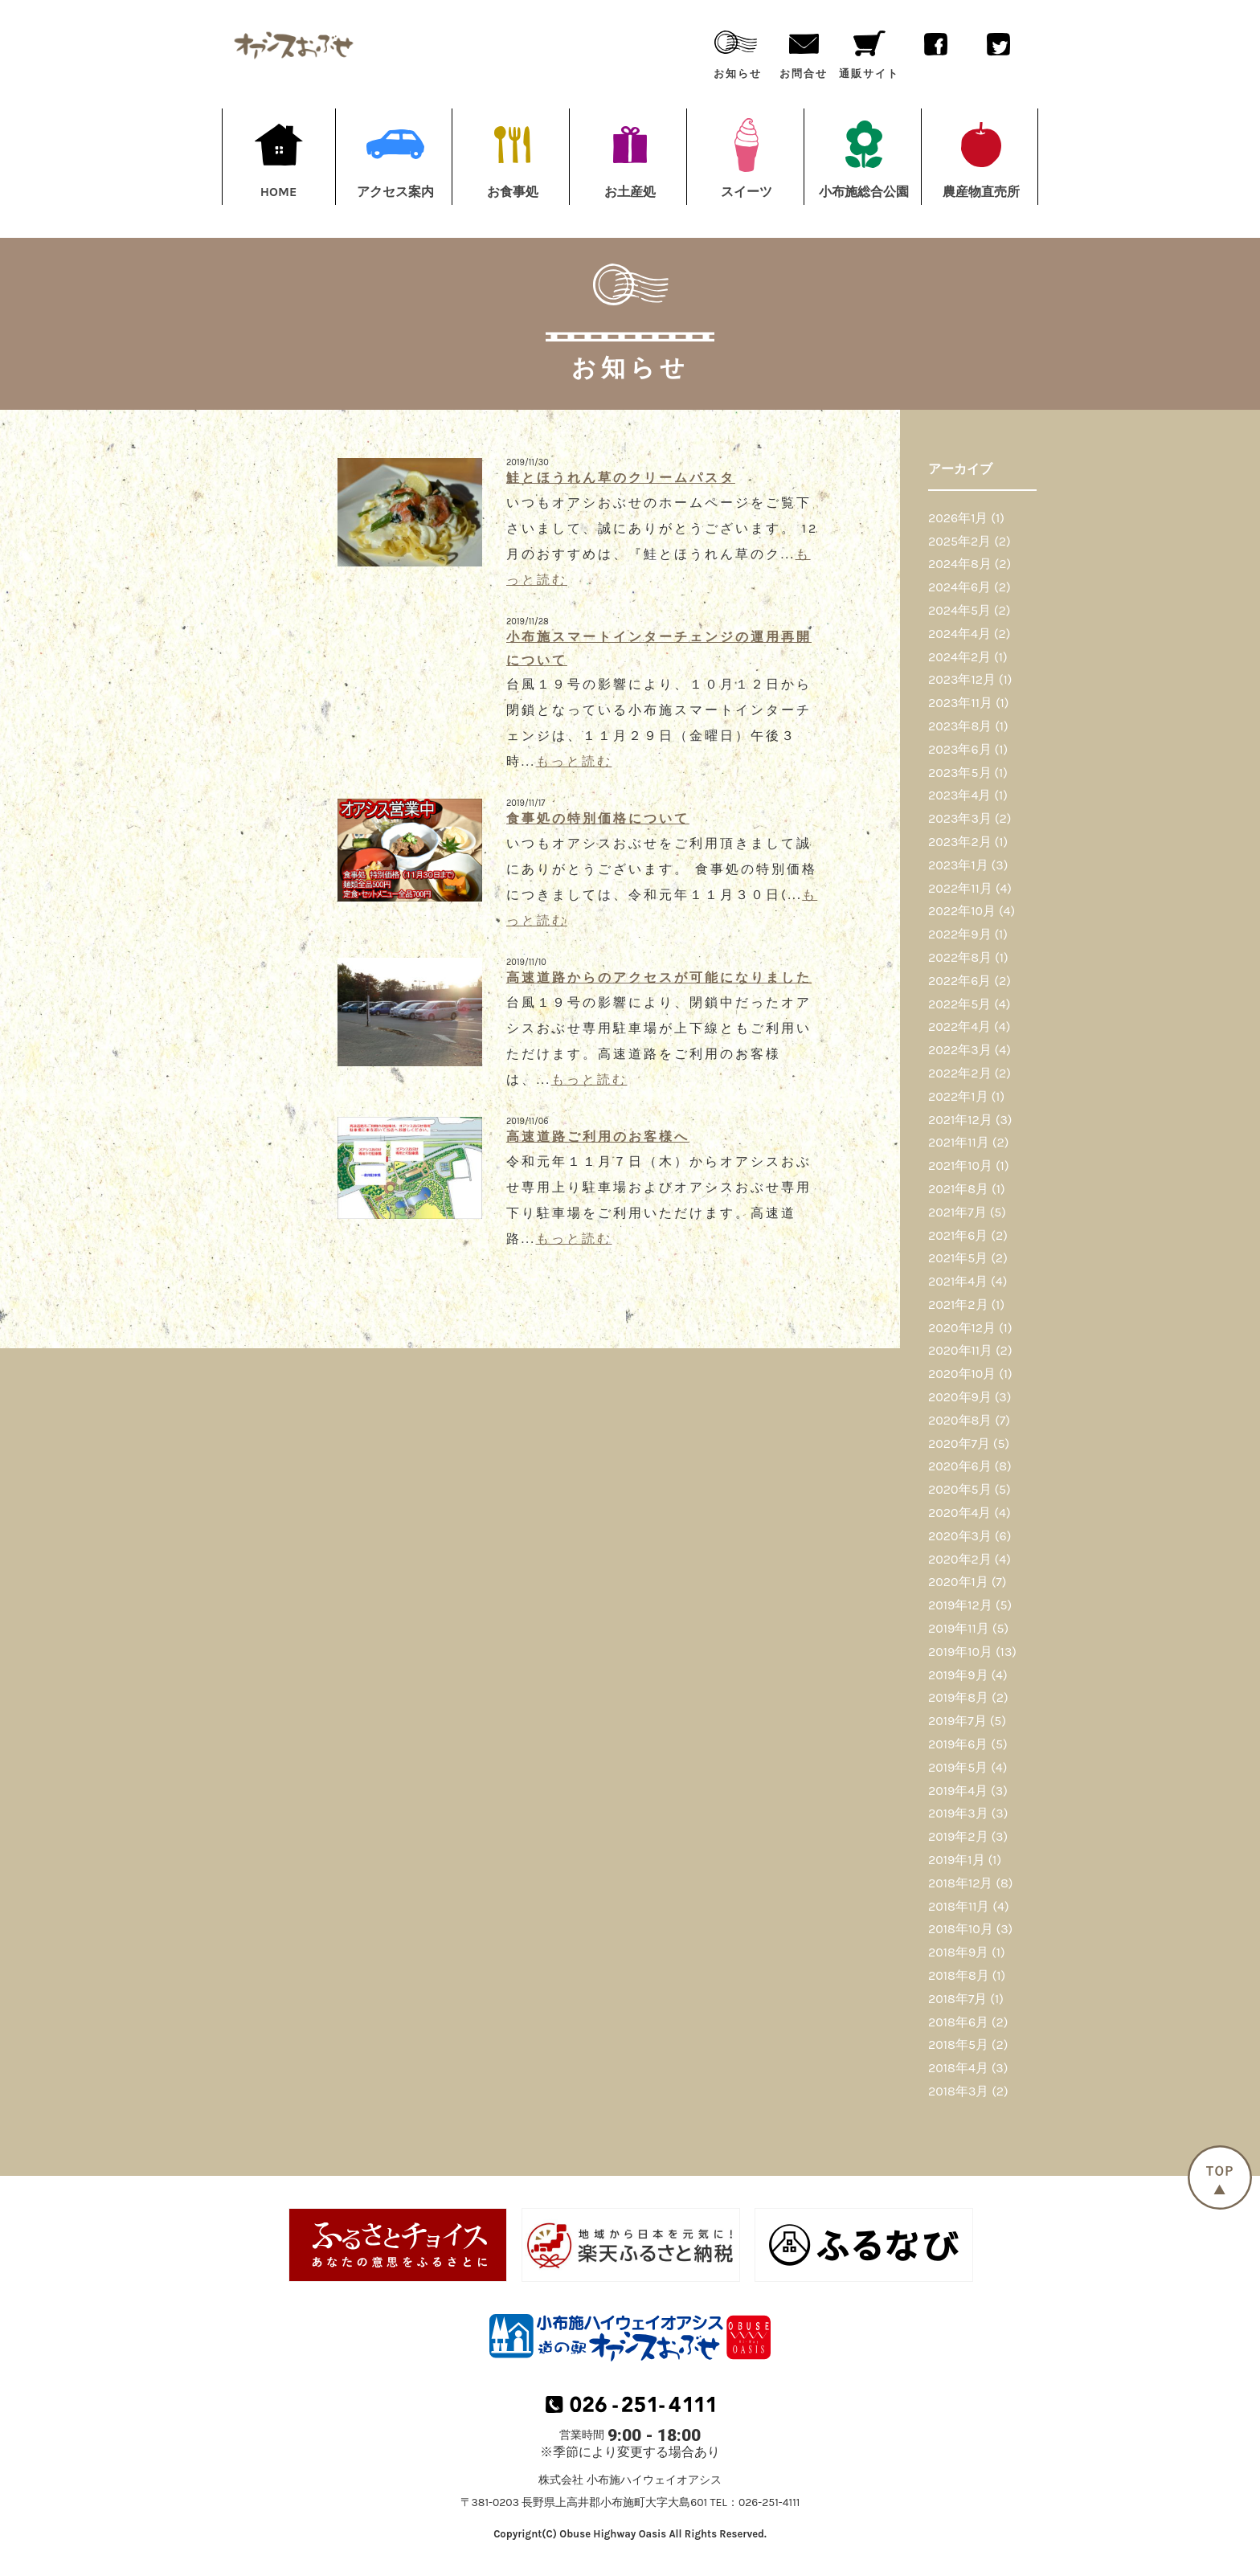 The height and width of the screenshot is (2576, 1260). What do you see at coordinates (960, 1928) in the screenshot?
I see `2018年10月` at bounding box center [960, 1928].